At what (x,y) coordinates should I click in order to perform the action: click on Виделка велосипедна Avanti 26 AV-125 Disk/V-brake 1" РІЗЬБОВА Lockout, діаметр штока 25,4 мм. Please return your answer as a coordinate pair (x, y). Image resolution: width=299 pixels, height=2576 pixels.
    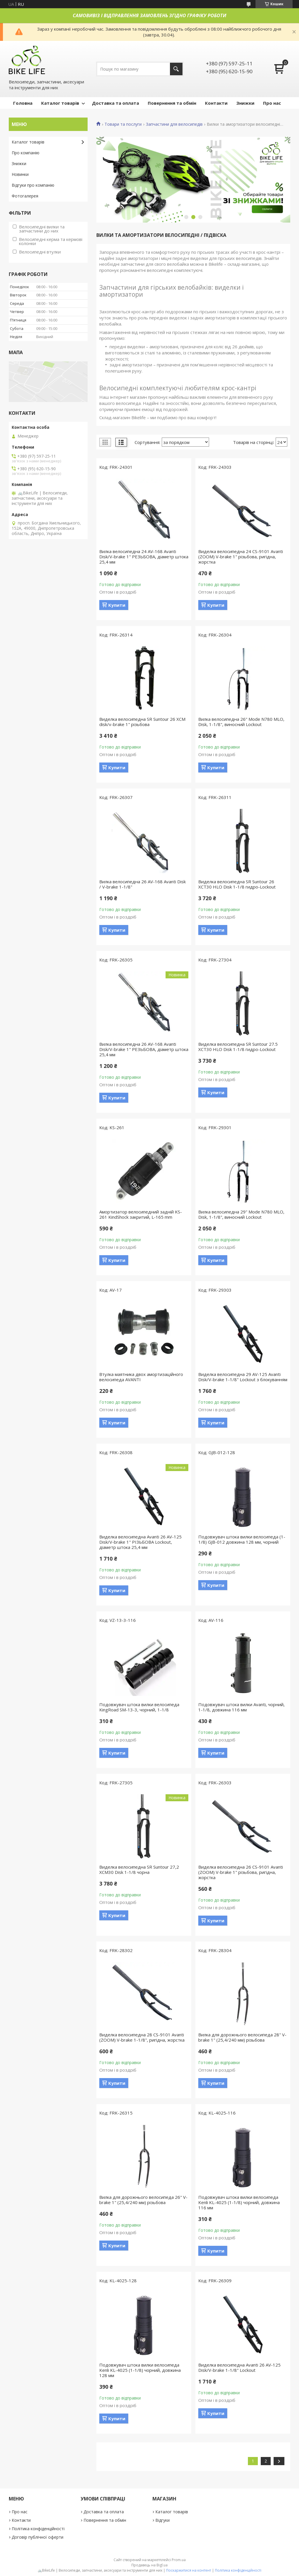
    Looking at the image, I should click on (140, 1542).